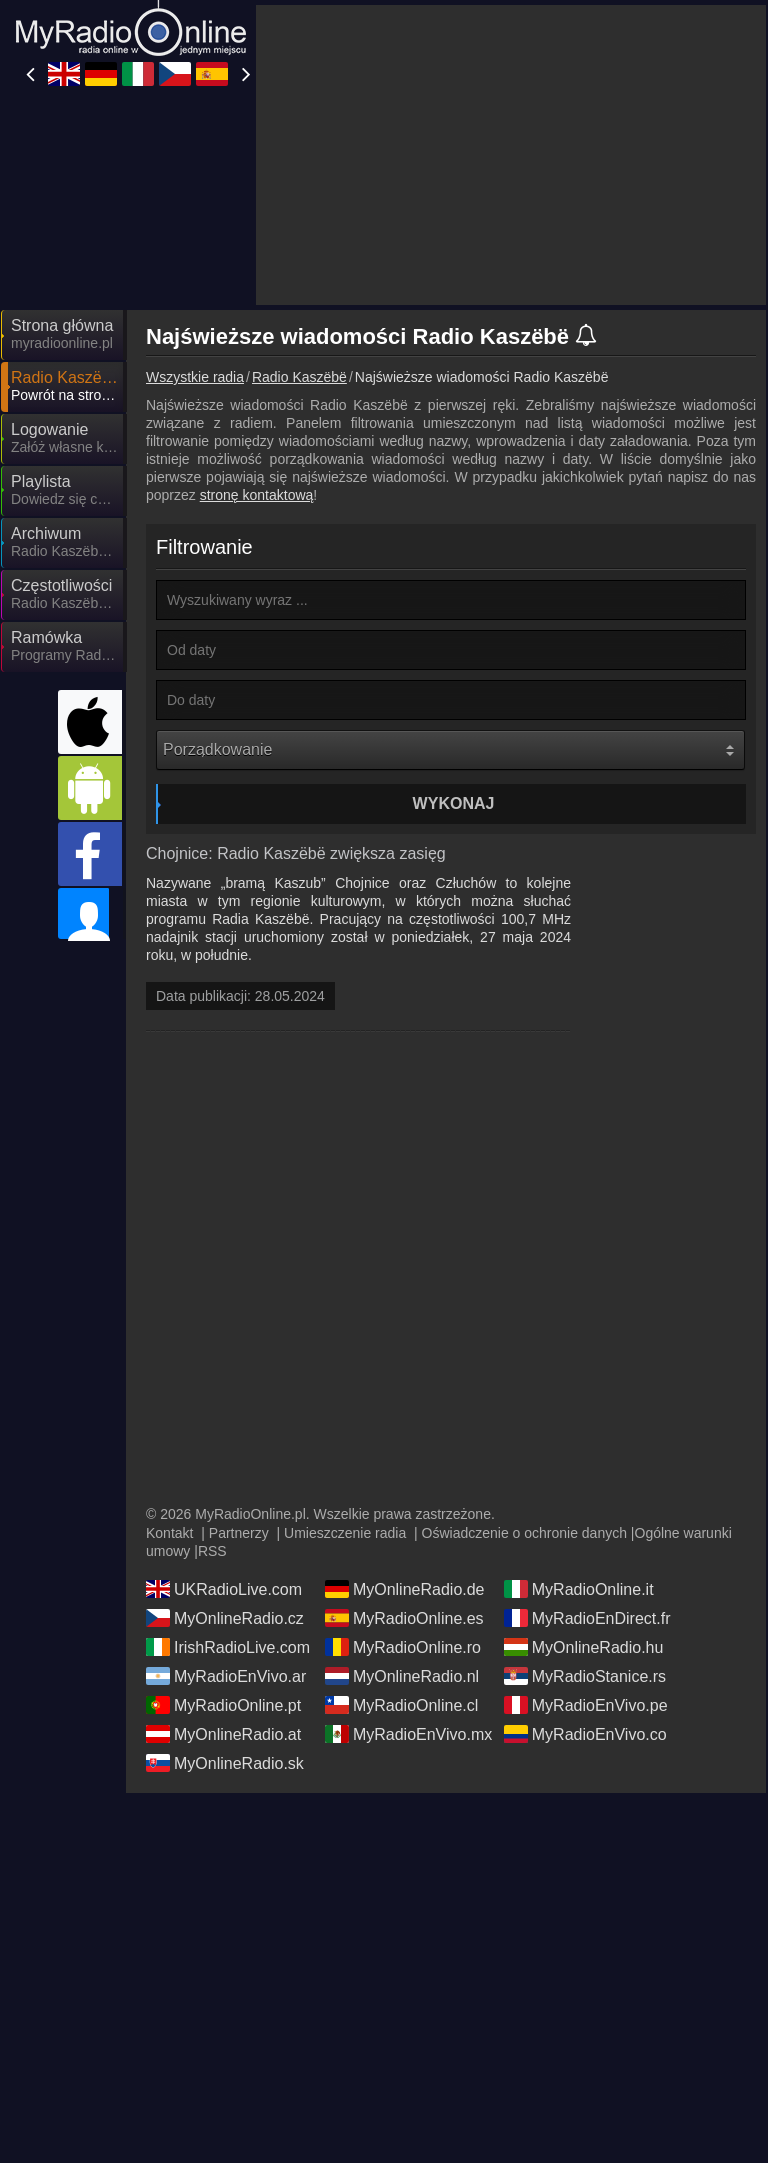 The image size is (768, 2163). What do you see at coordinates (454, 623) in the screenshot?
I see `Wykonaj` at bounding box center [454, 623].